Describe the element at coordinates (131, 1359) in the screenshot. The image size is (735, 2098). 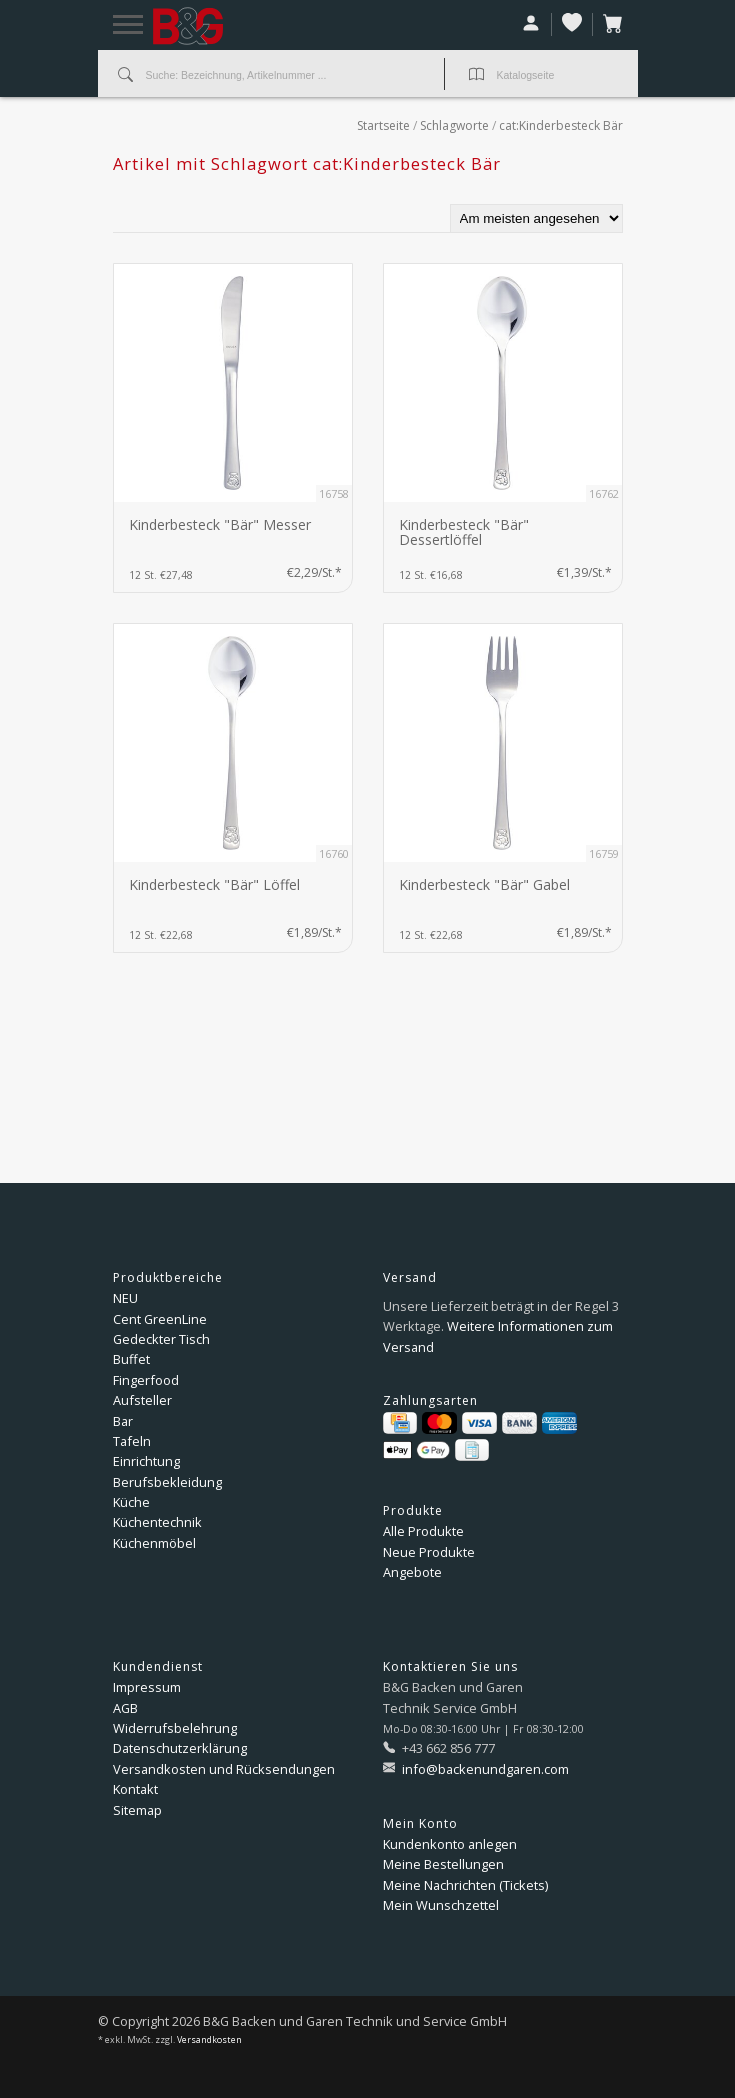
I see `Buffet` at that location.